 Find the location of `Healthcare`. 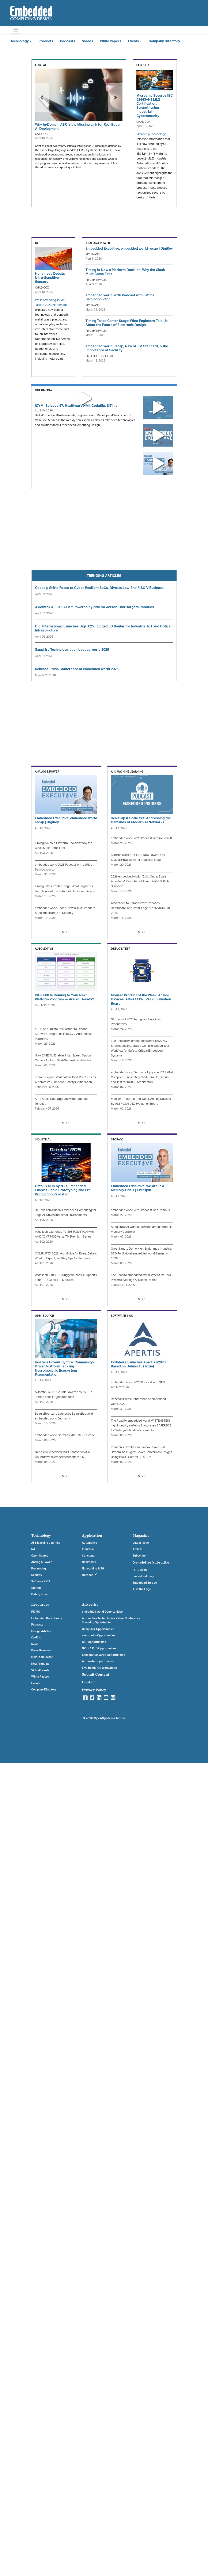

Healthcare is located at coordinates (89, 1562).